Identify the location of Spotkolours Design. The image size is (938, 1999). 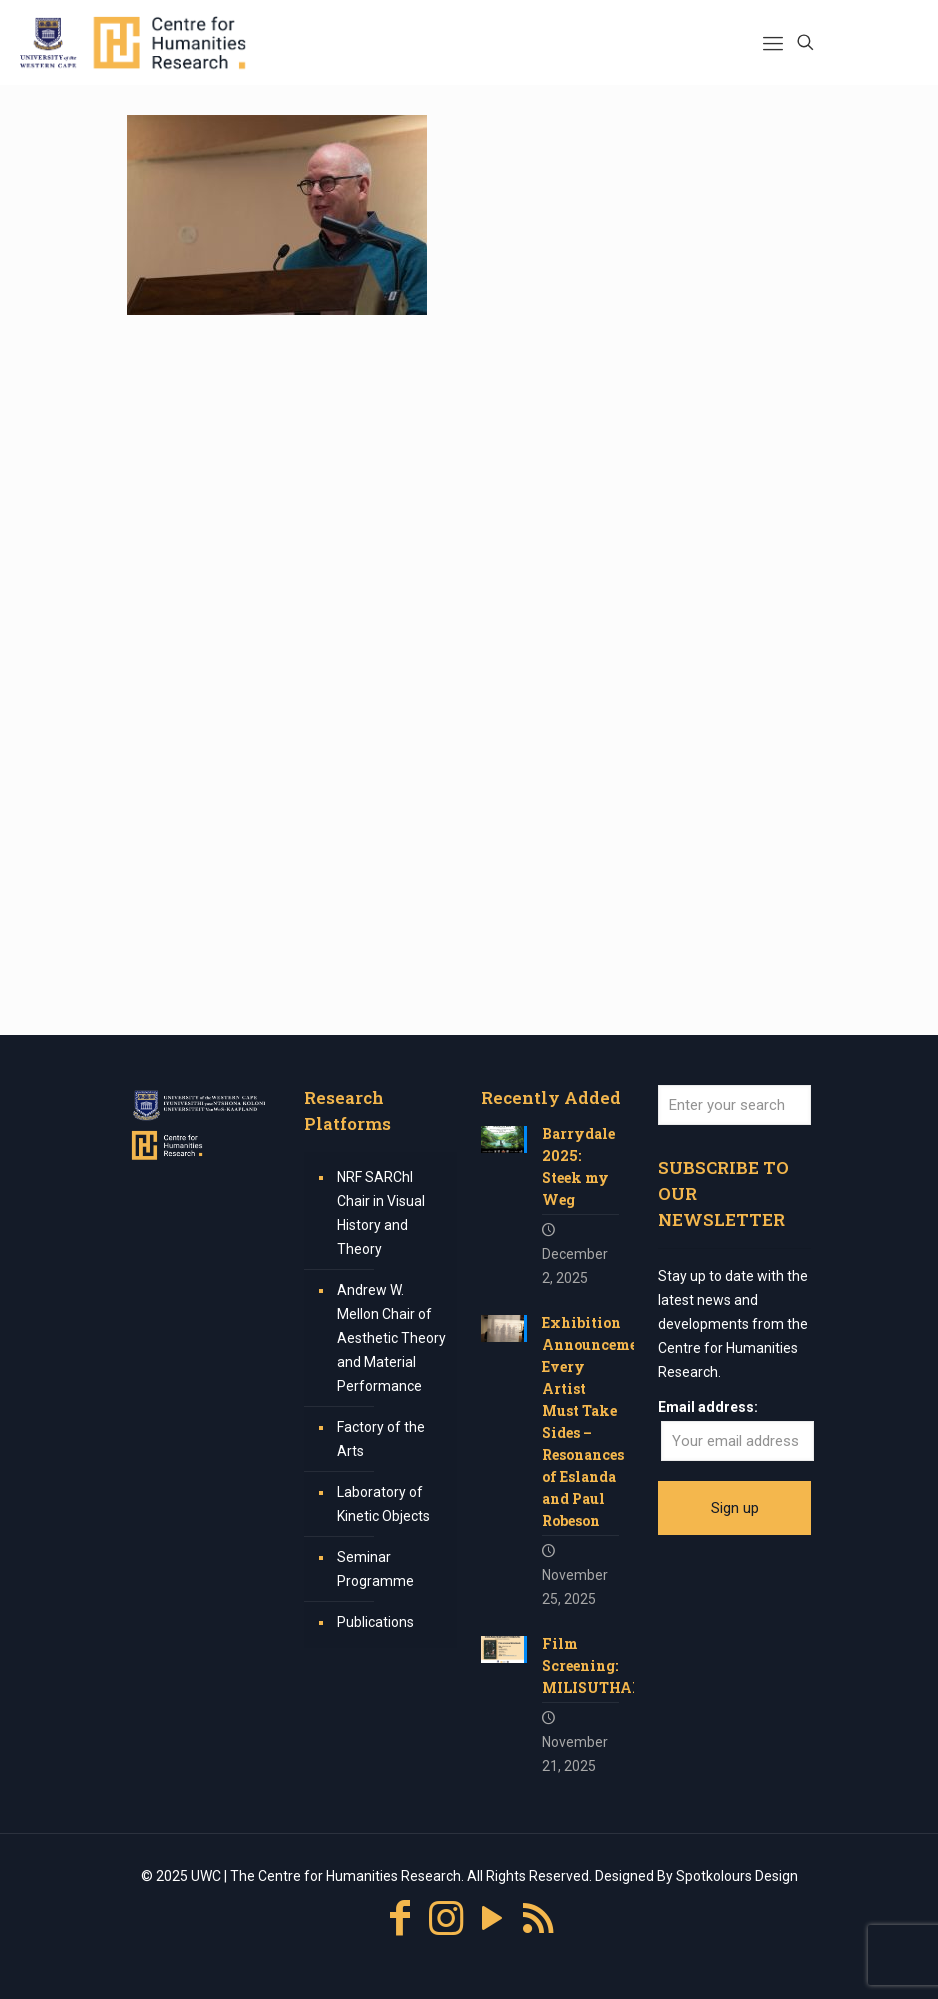
(737, 1876).